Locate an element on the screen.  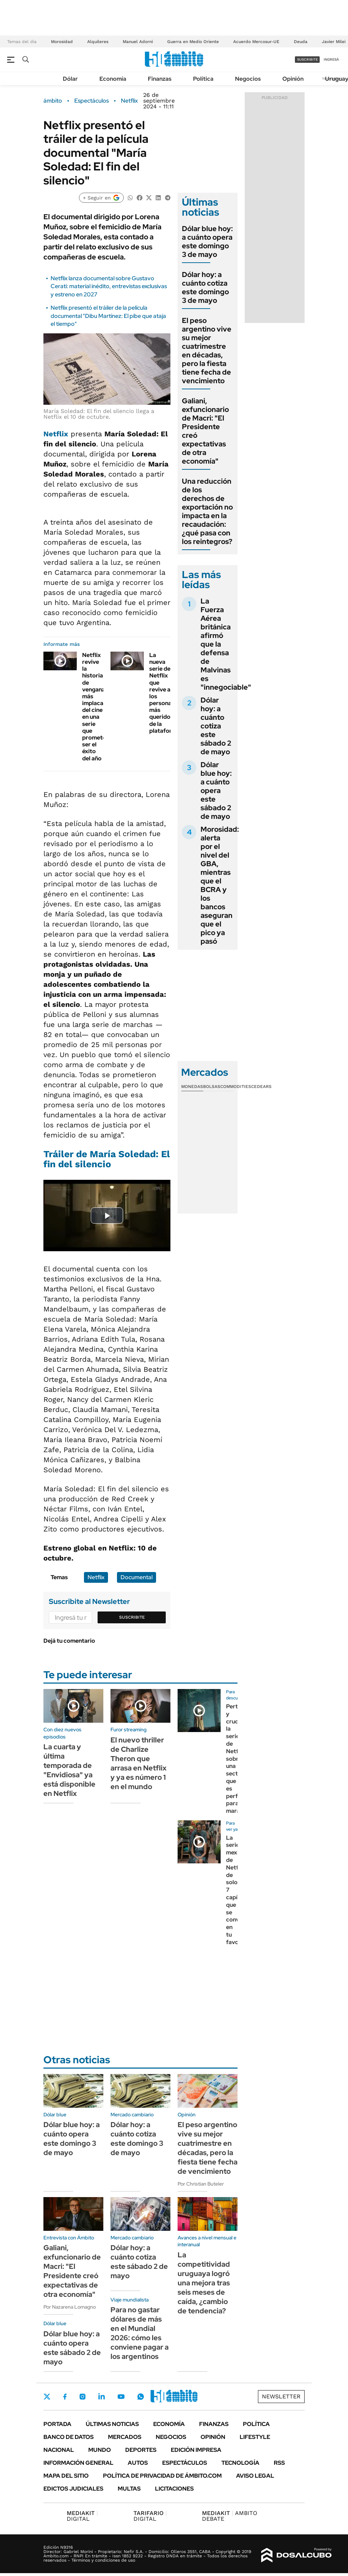
Dólar blue hoy: a cuánto opera este domingo 3 de mayo is located at coordinates (207, 241).